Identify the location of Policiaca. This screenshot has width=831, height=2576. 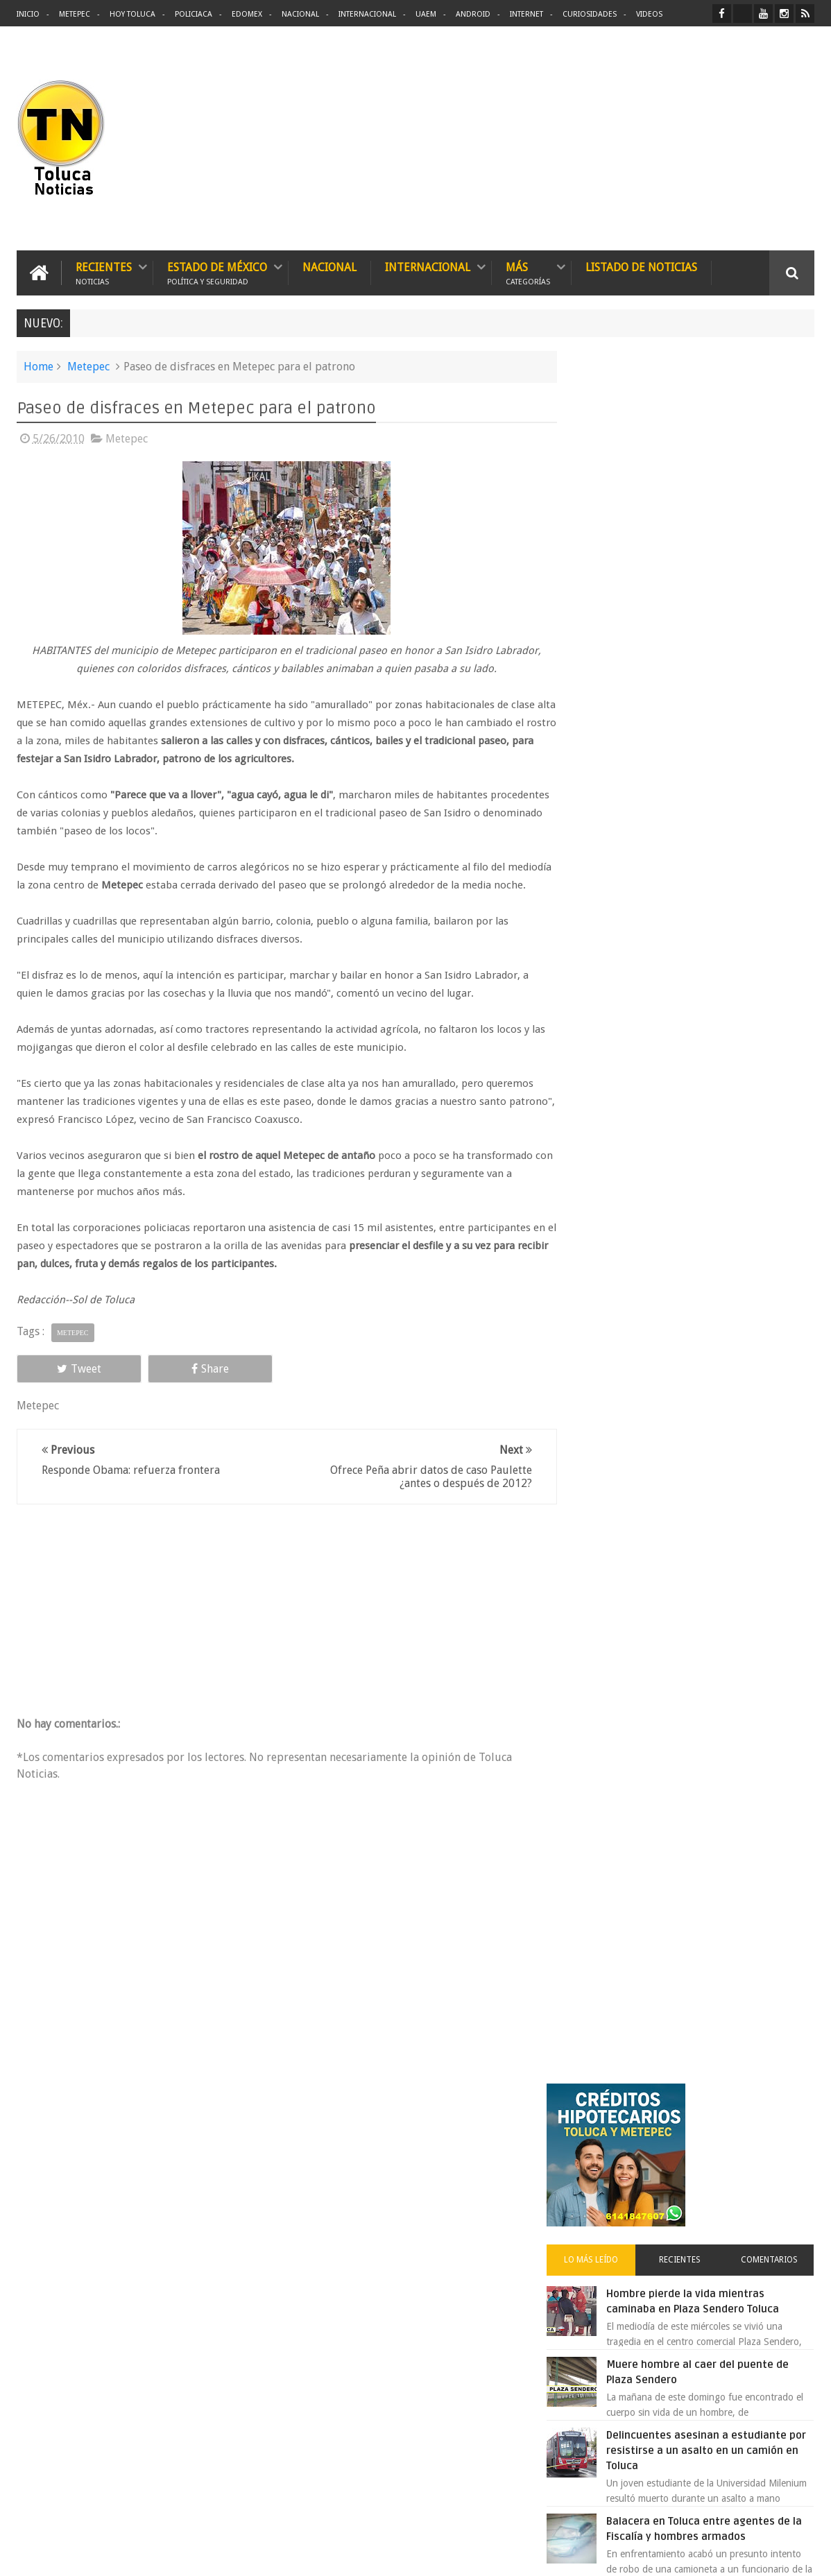
(193, 14).